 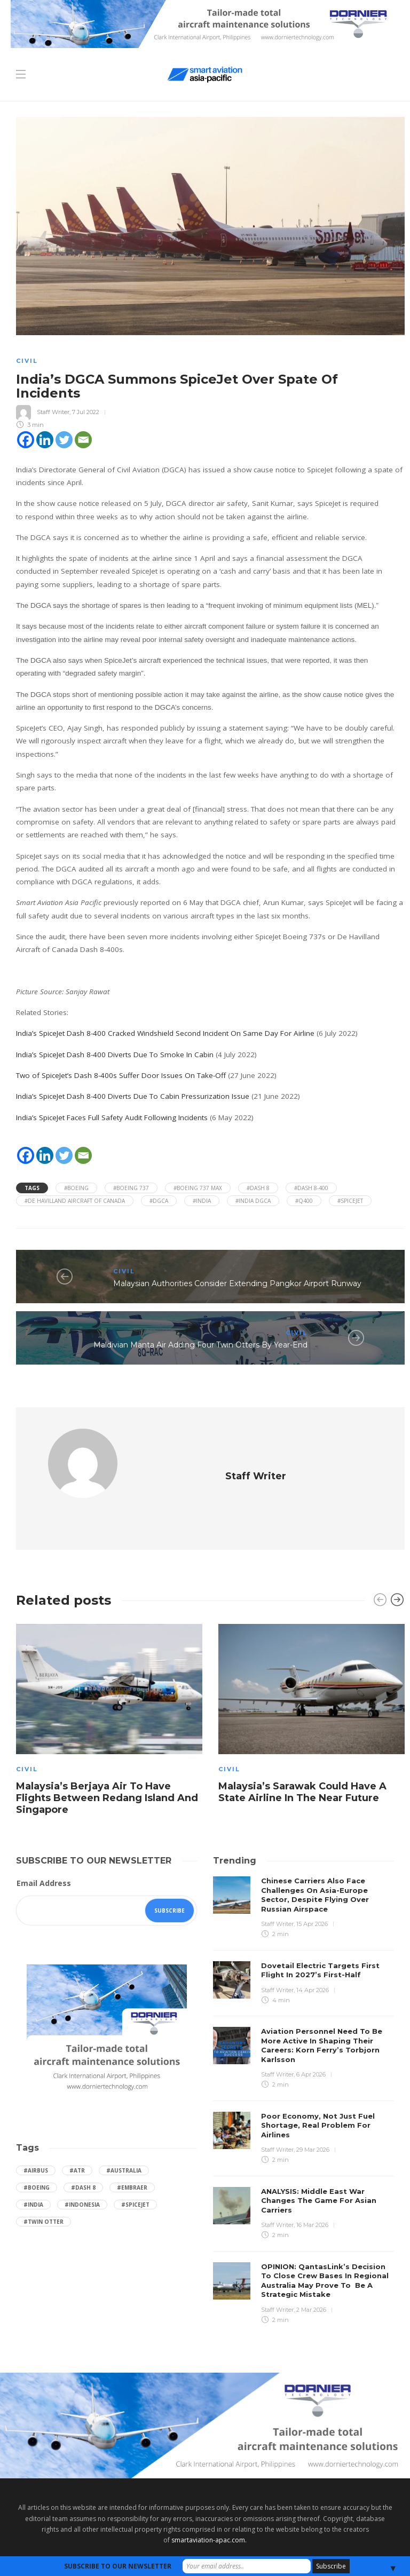 I want to click on #India [India (47 items)], so click(x=33, y=2174).